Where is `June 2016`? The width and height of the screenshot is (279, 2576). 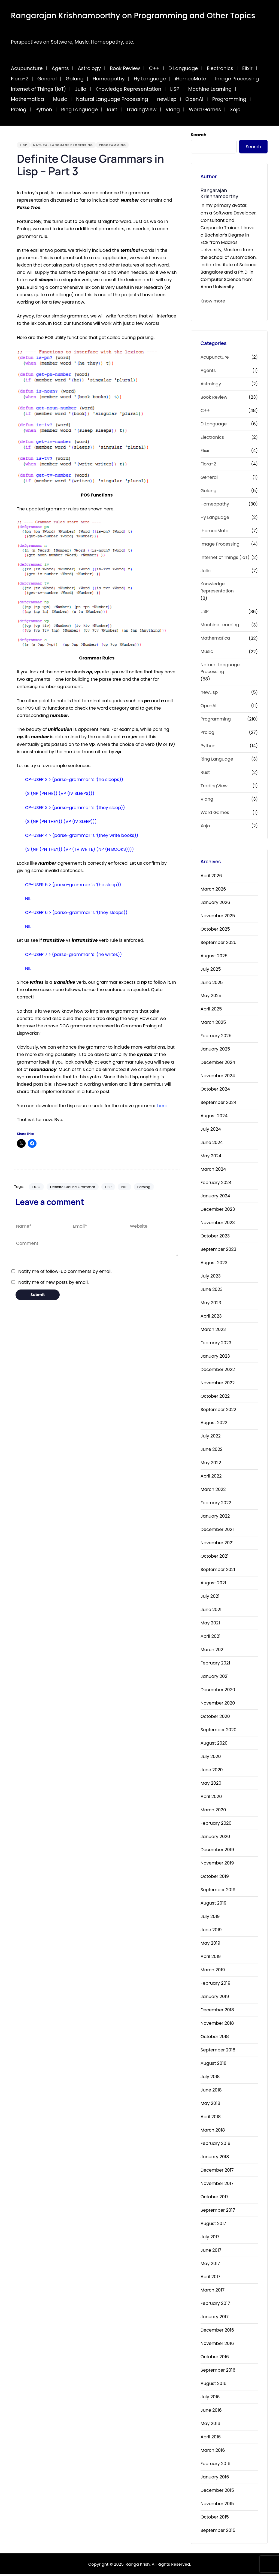
June 2016 is located at coordinates (211, 2411).